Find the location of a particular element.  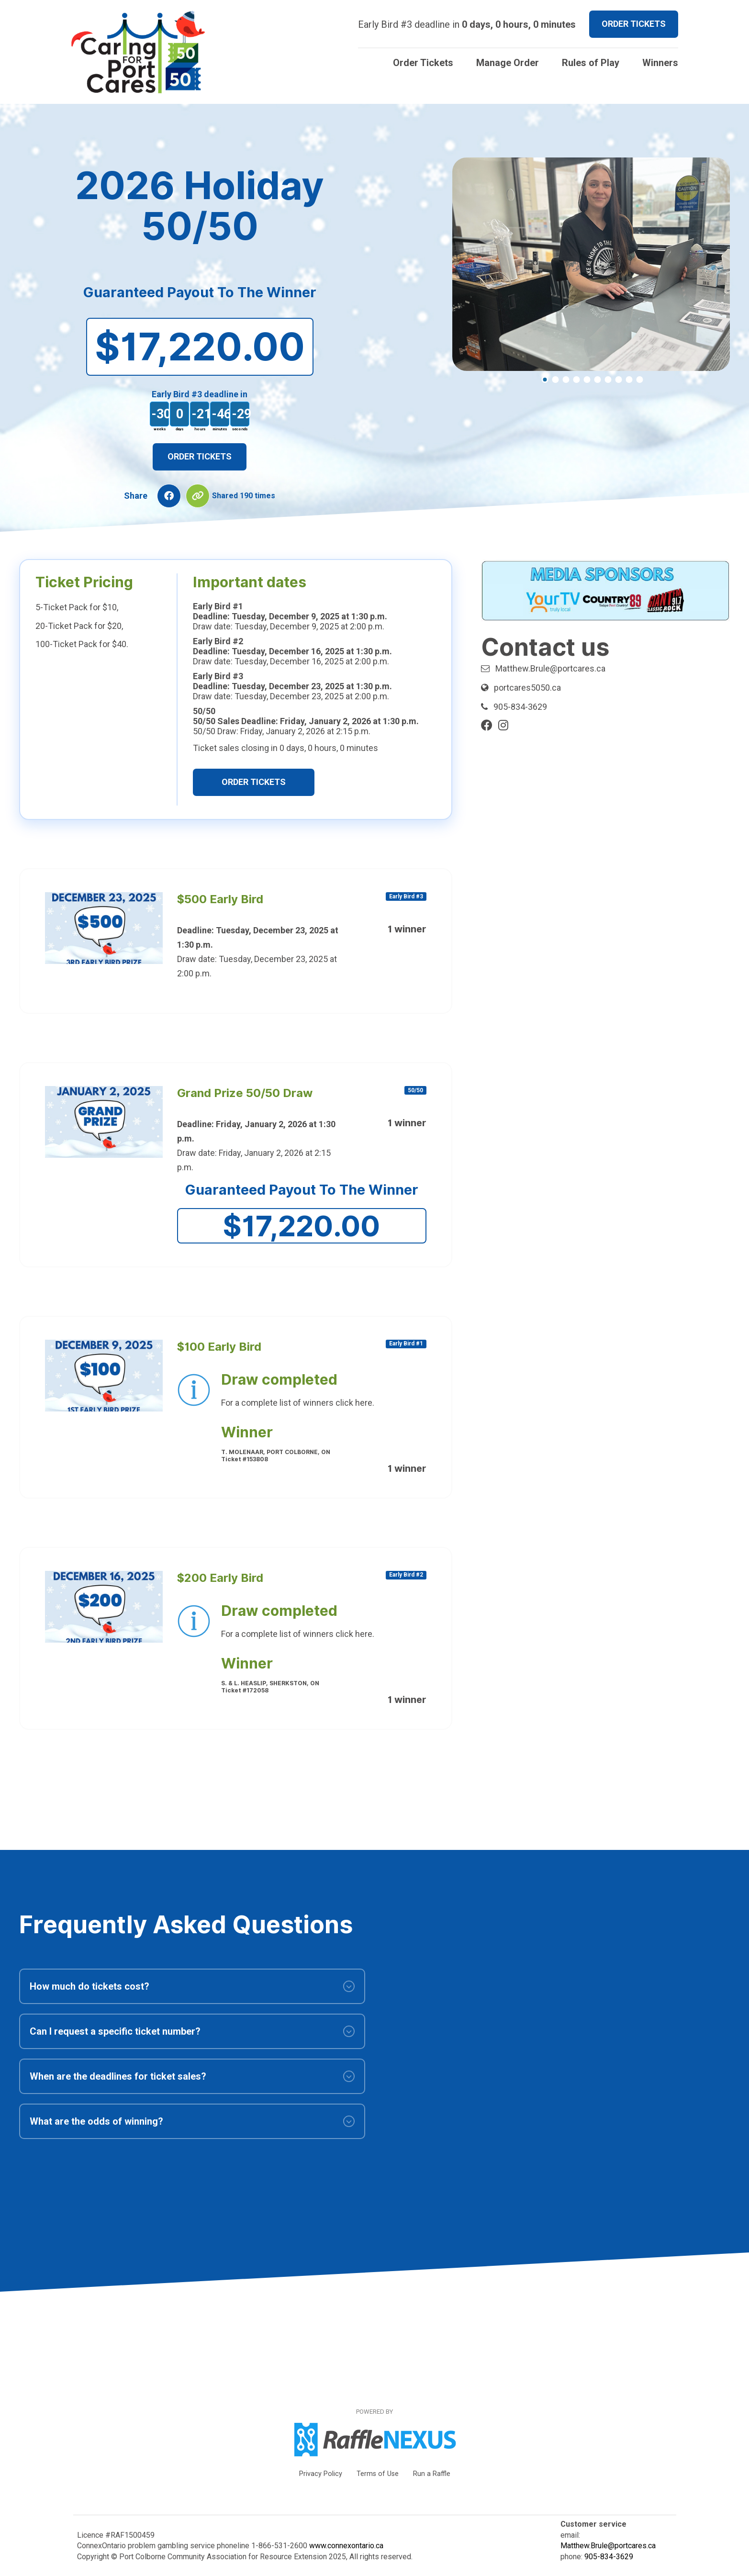

Privacy Policy is located at coordinates (320, 2474).